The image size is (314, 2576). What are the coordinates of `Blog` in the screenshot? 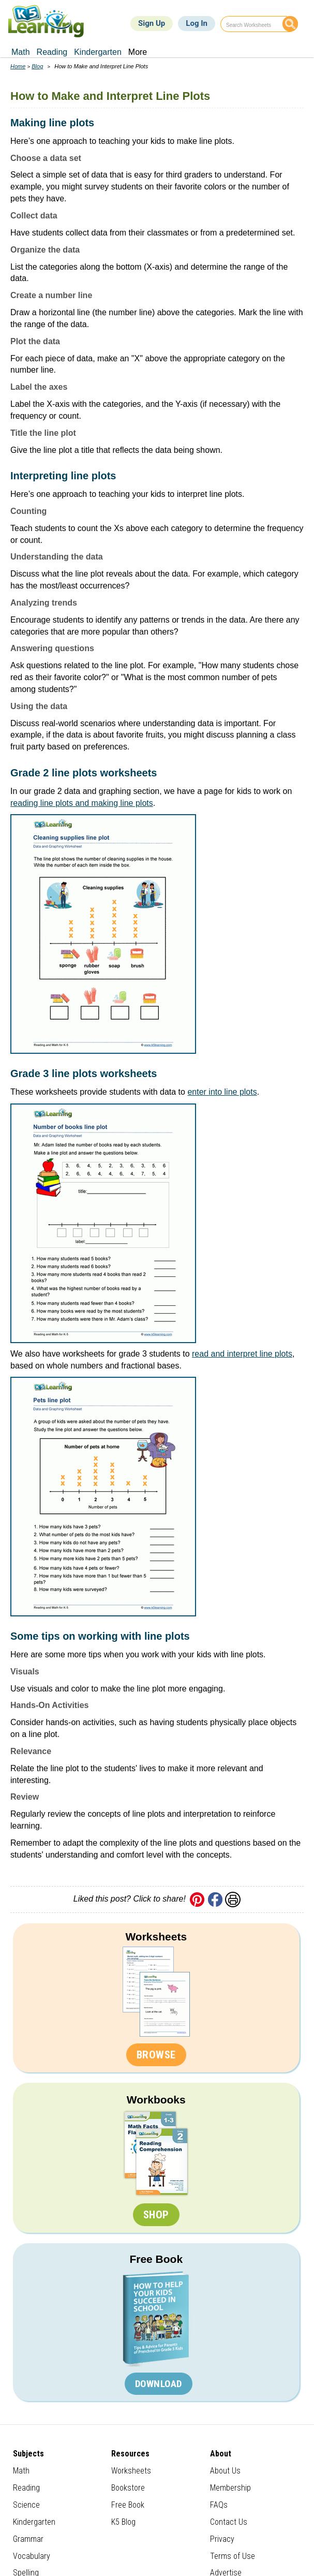 It's located at (37, 66).